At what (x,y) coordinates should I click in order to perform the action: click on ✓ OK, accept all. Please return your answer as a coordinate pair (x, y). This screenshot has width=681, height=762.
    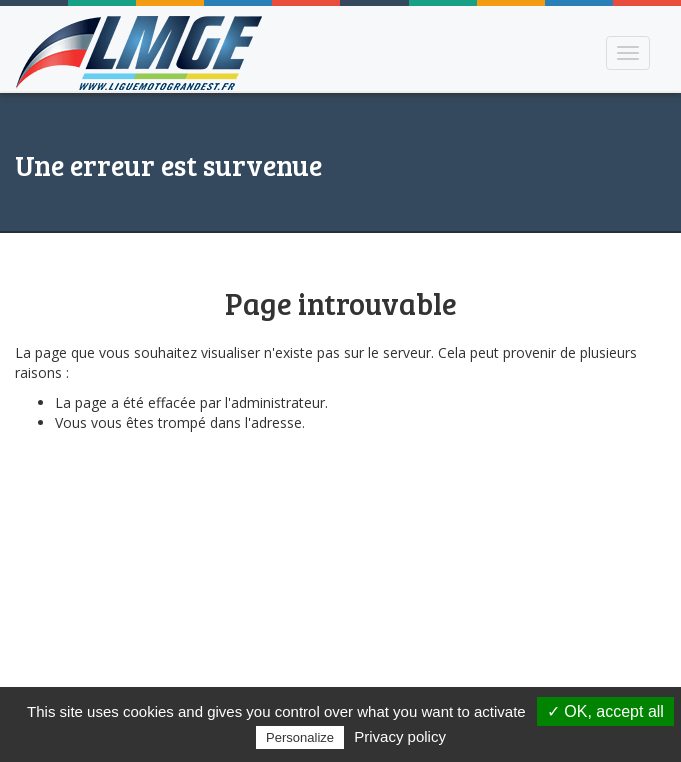
    Looking at the image, I should click on (605, 711).